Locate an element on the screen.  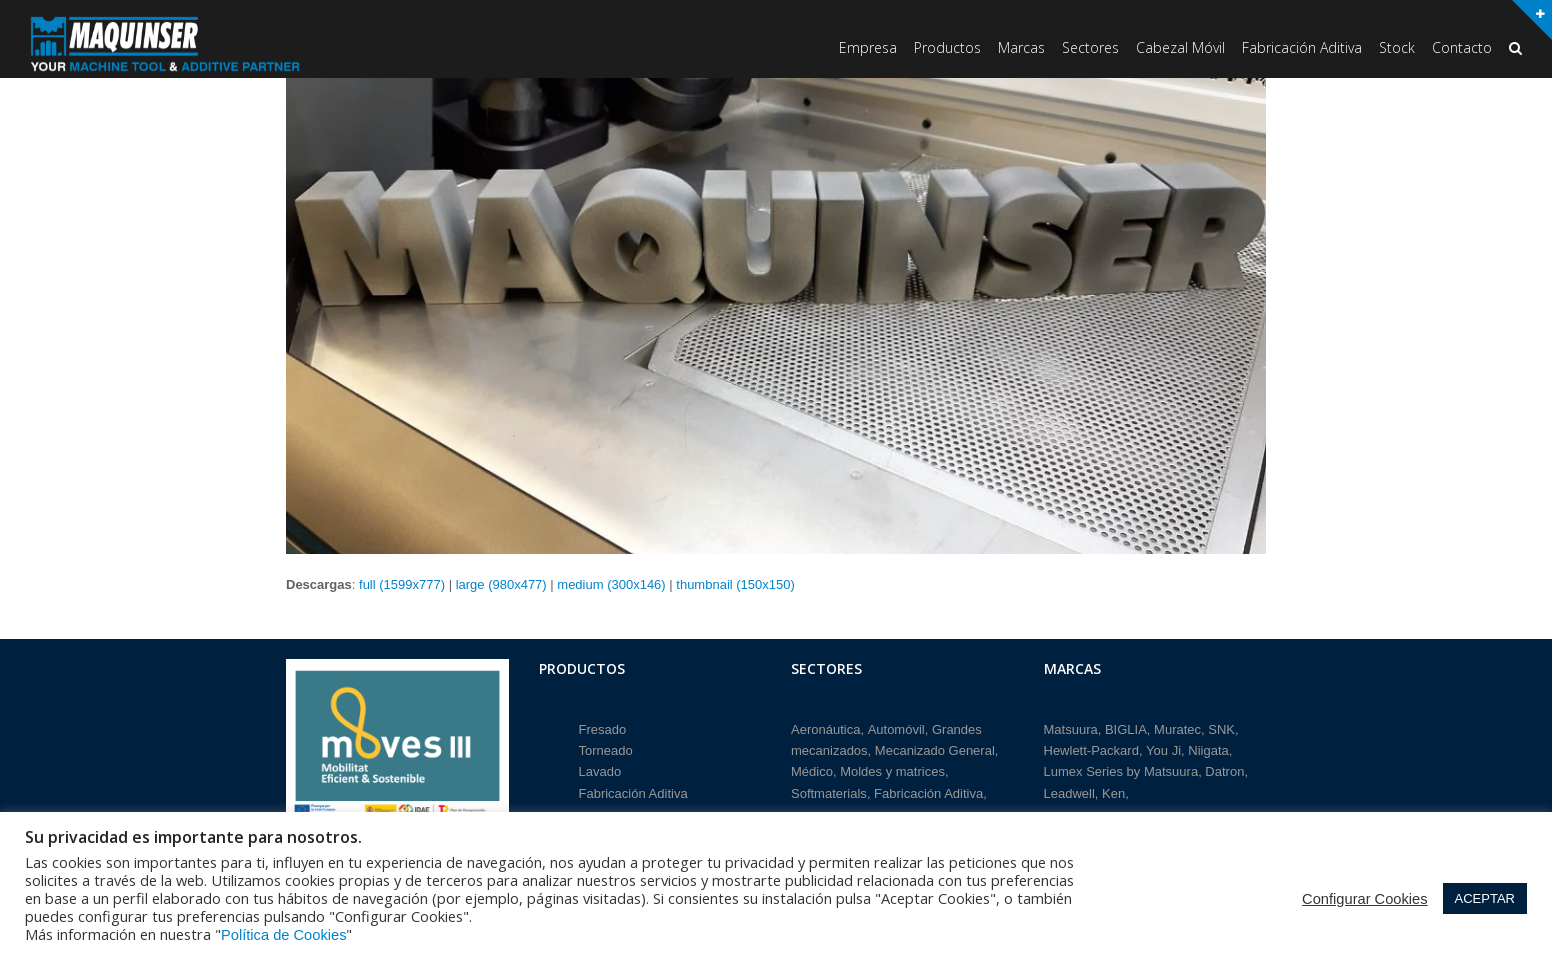
large (980x477) is located at coordinates (501, 584).